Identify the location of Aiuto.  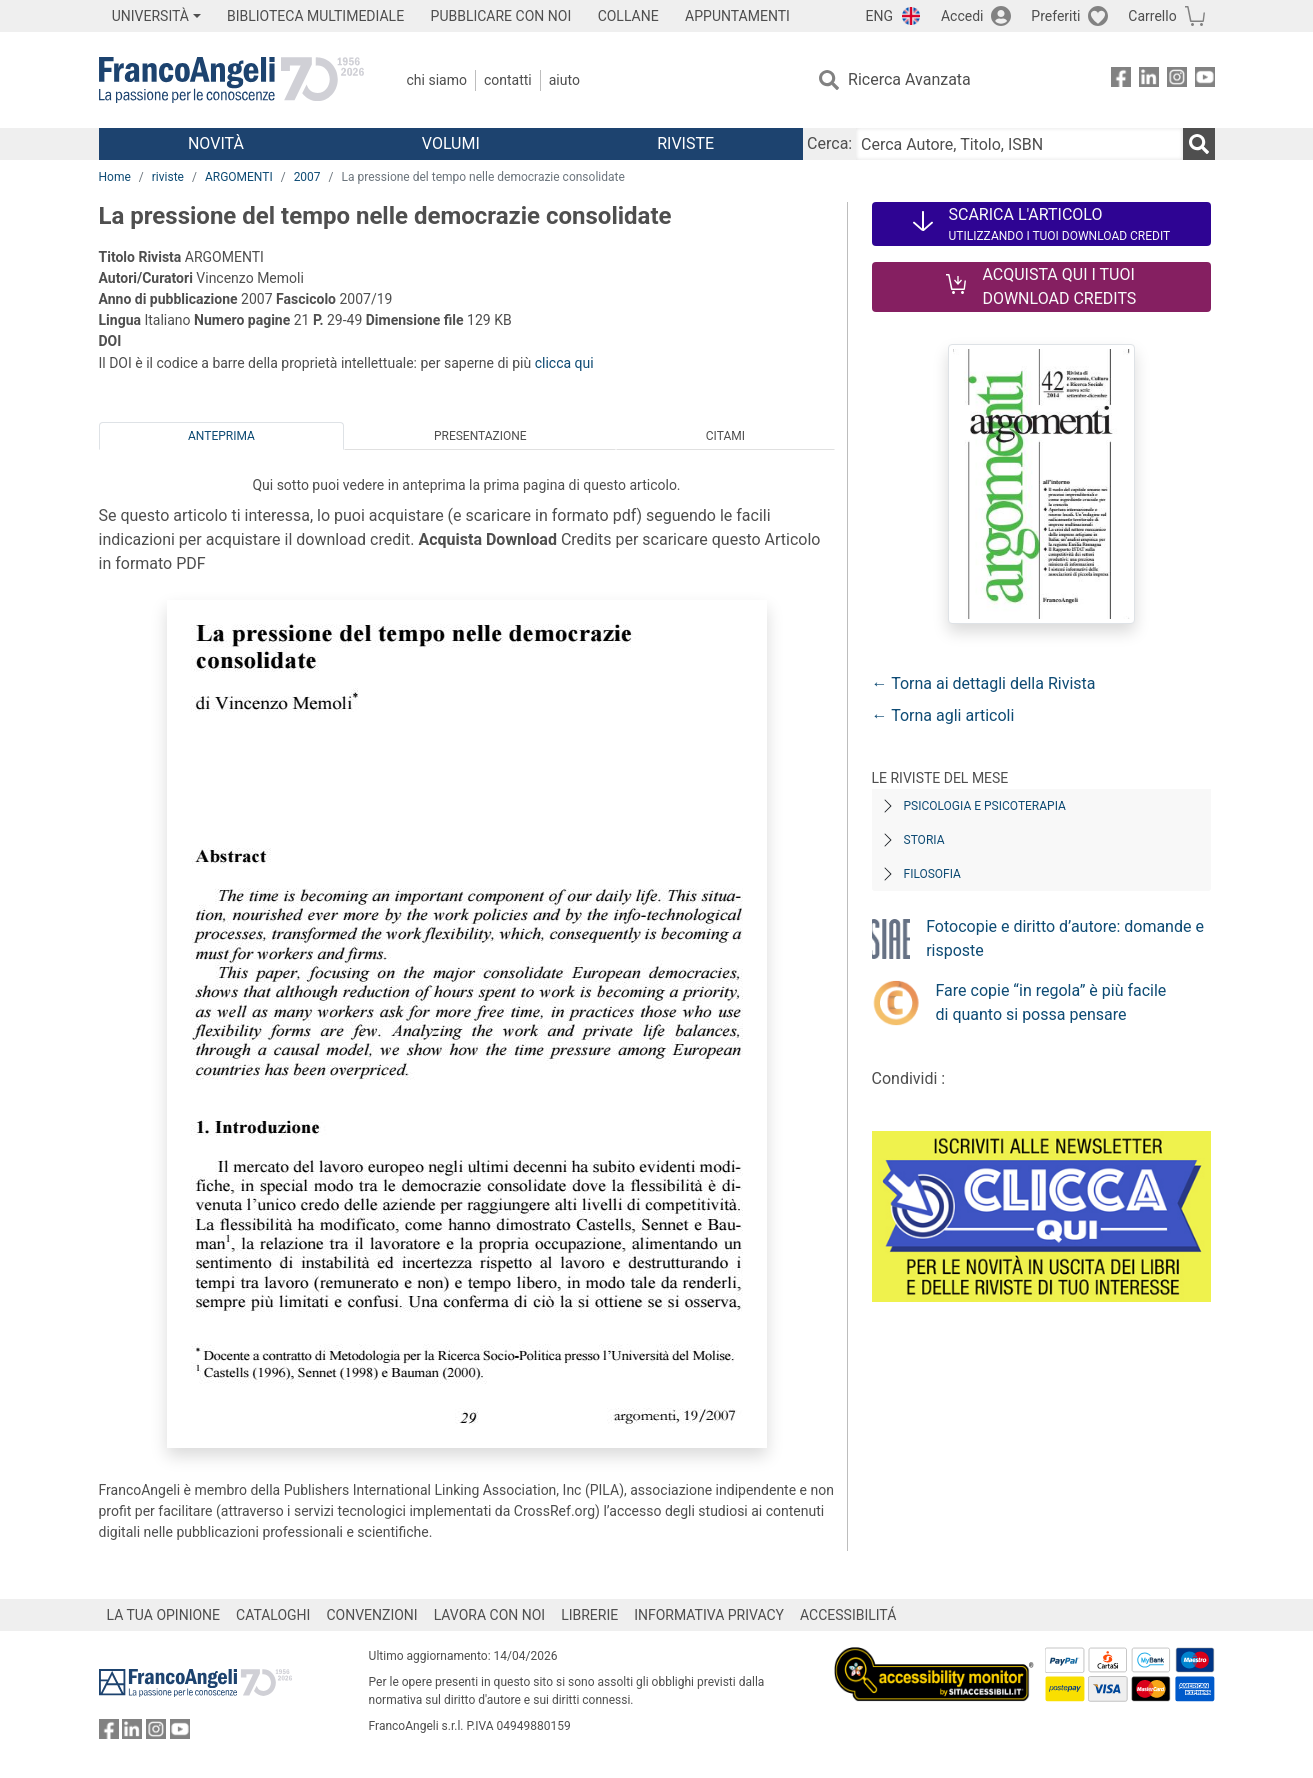
(564, 80).